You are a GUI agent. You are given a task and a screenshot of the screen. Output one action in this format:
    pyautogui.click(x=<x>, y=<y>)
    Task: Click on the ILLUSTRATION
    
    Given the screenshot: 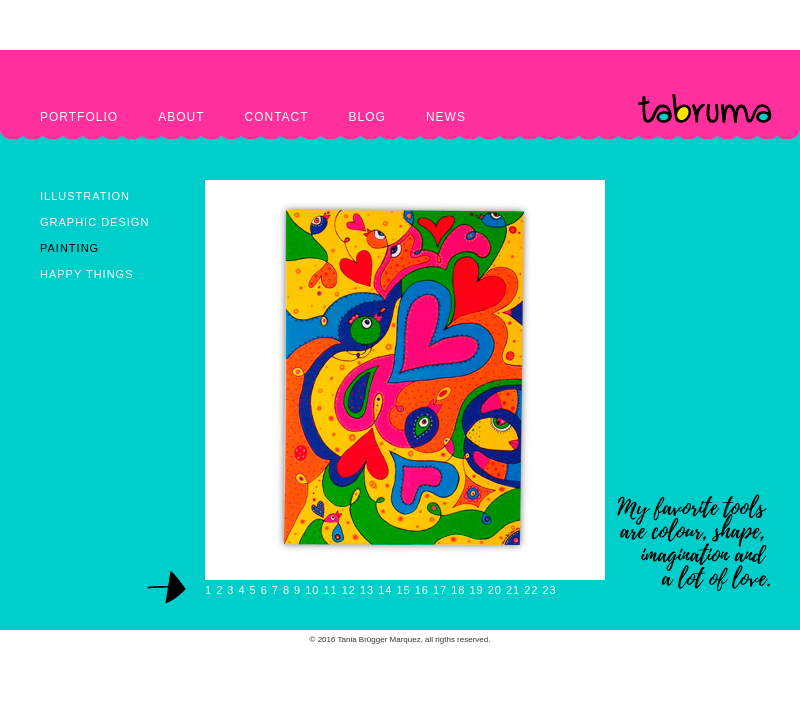 What is the action you would take?
    pyautogui.click(x=85, y=196)
    